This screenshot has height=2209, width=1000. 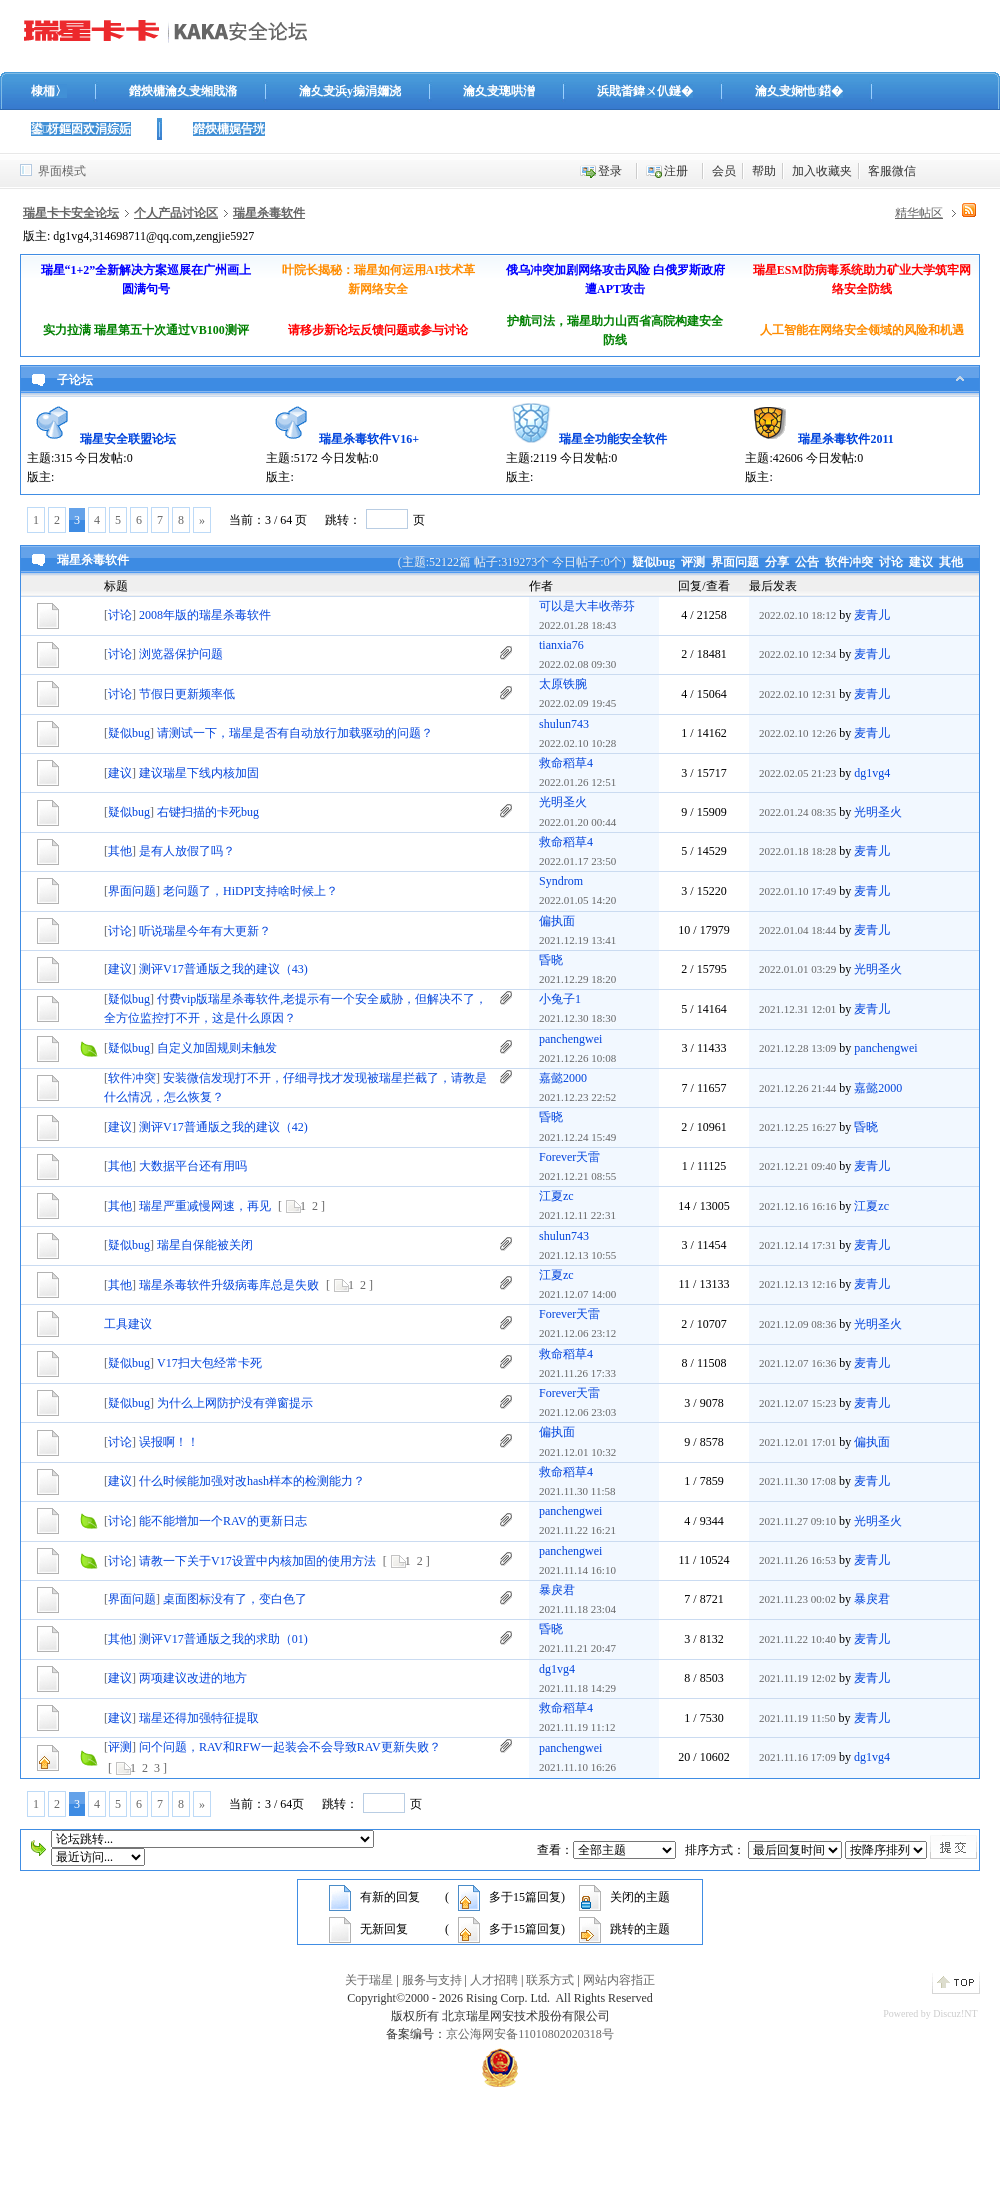 What do you see at coordinates (563, 684) in the screenshot?
I see `太原铁腕` at bounding box center [563, 684].